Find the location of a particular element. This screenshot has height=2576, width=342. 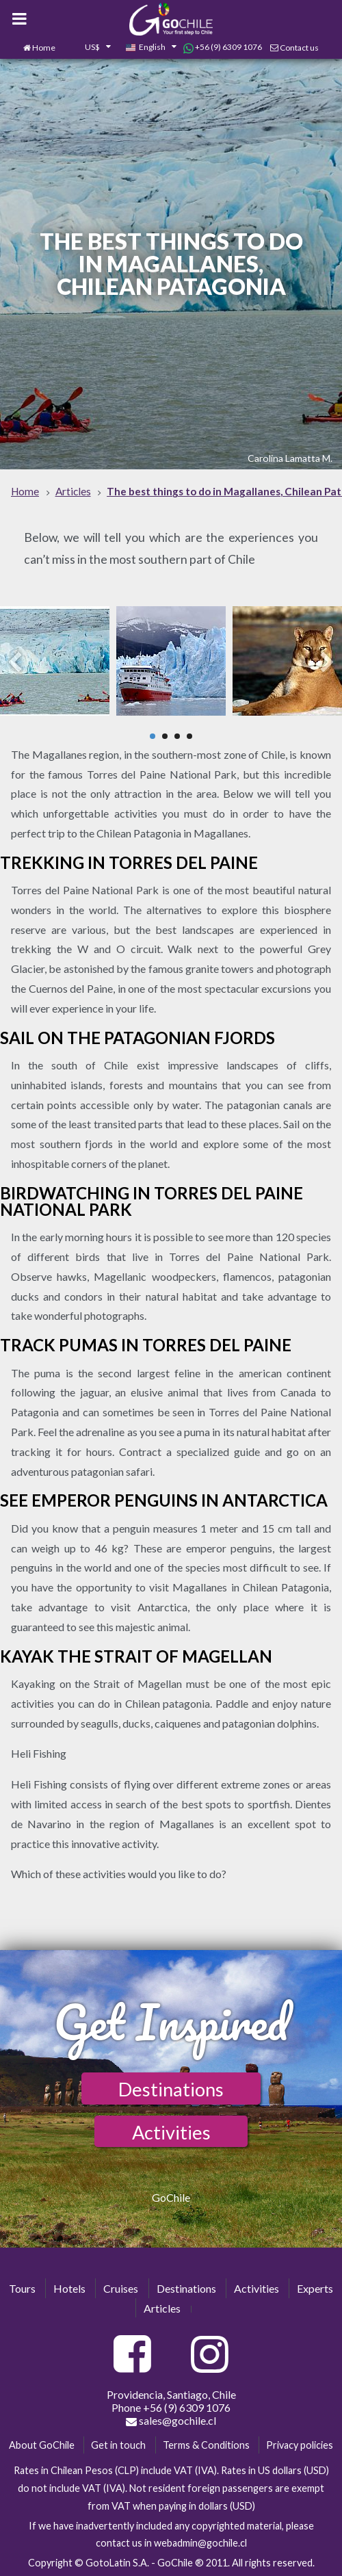

Experts is located at coordinates (315, 2288).